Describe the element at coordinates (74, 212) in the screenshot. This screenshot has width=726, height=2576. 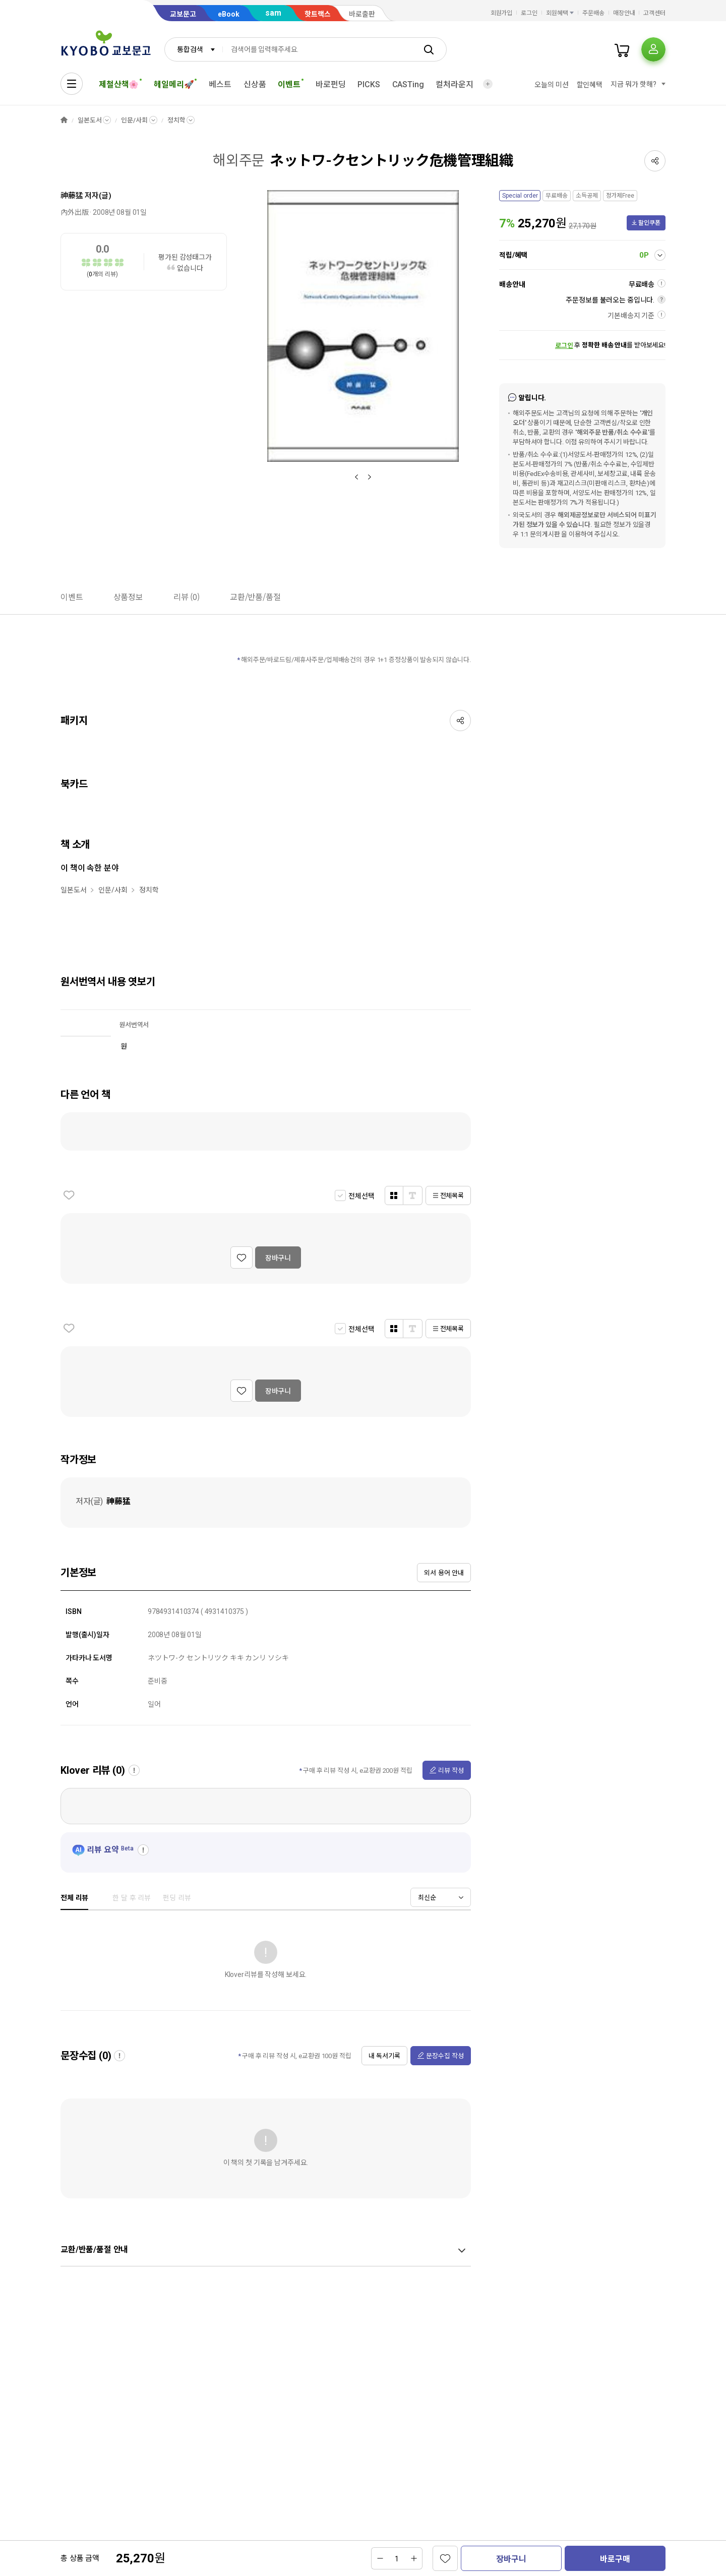
I see `內外出版` at that location.